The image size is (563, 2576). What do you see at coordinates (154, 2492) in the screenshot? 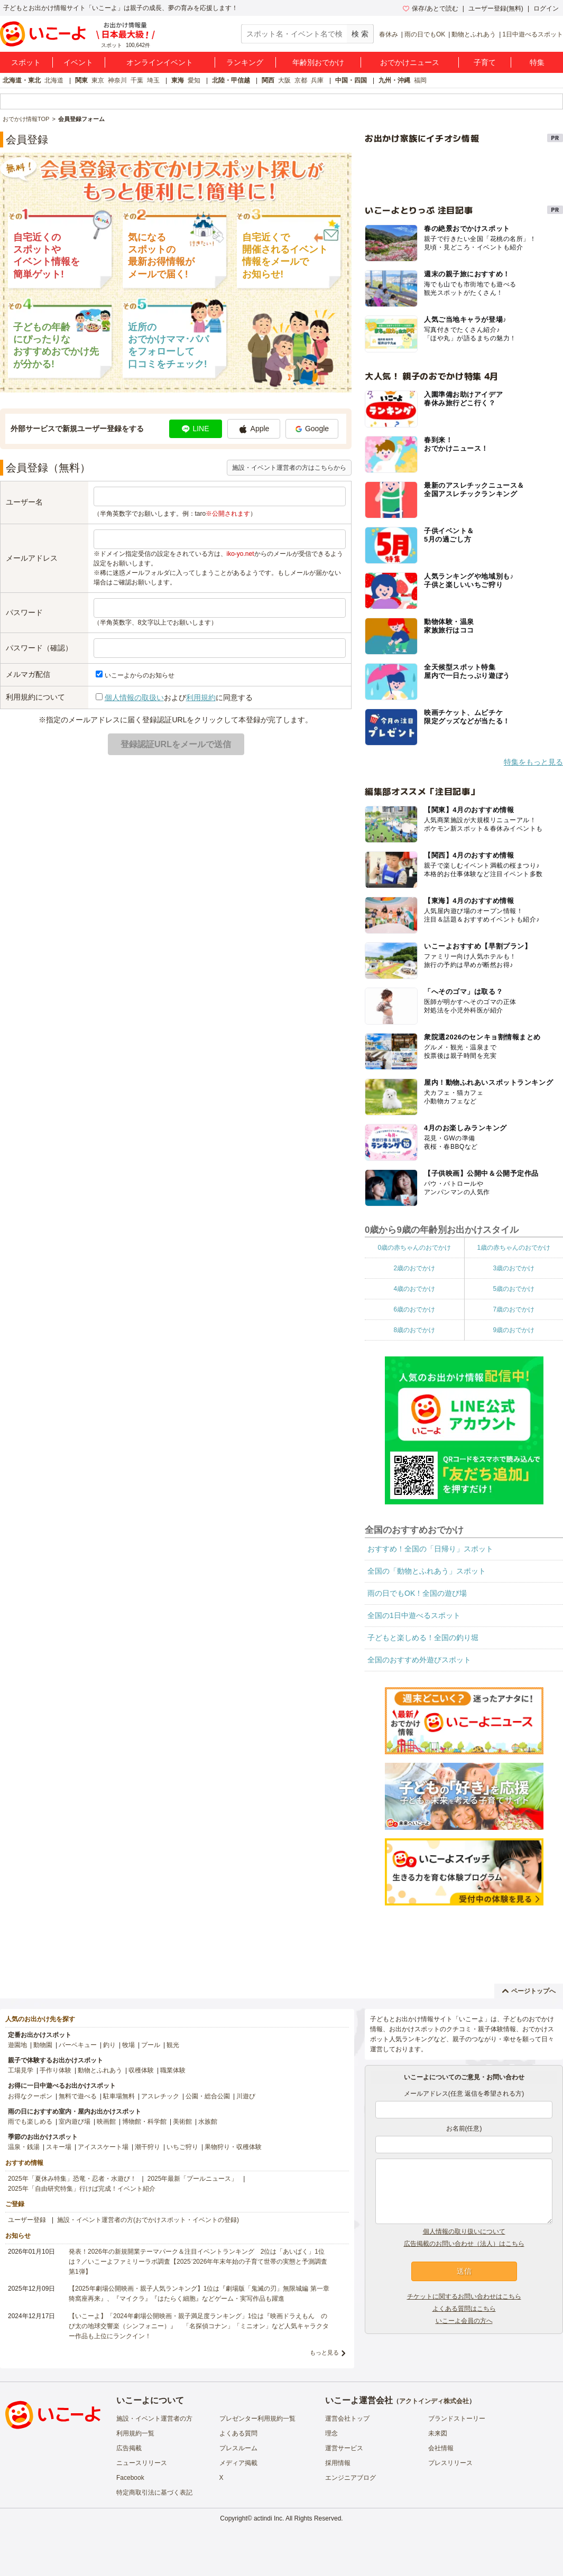
I see `特定商取引法に基づく表記` at bounding box center [154, 2492].